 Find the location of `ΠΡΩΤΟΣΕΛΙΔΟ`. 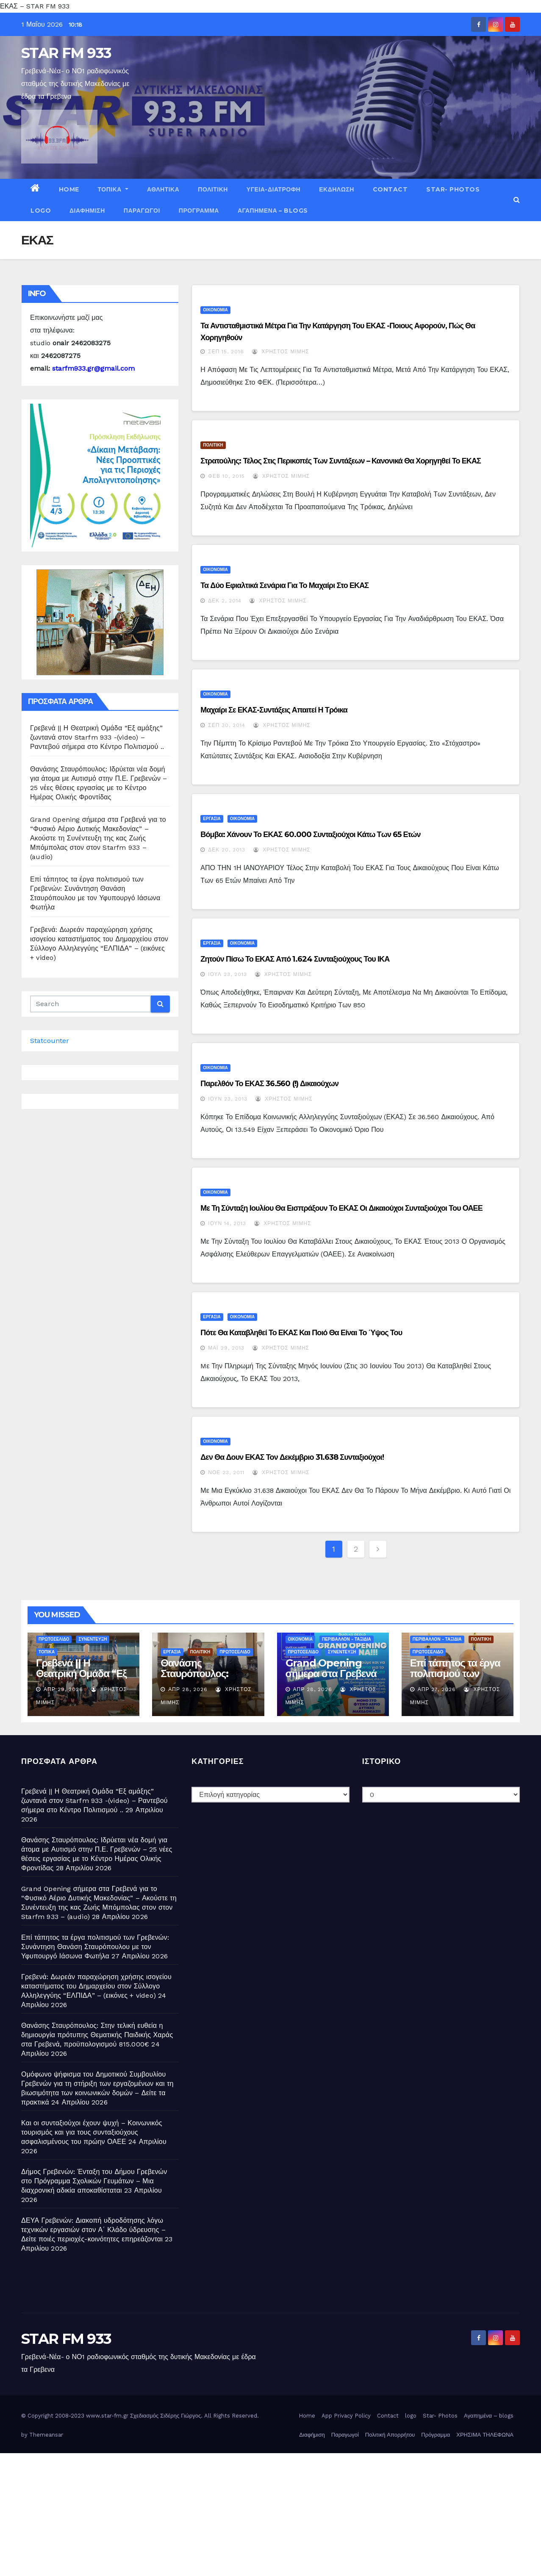

ΠΡΩΤΟΣΕΛΙΔΟ is located at coordinates (54, 1639).